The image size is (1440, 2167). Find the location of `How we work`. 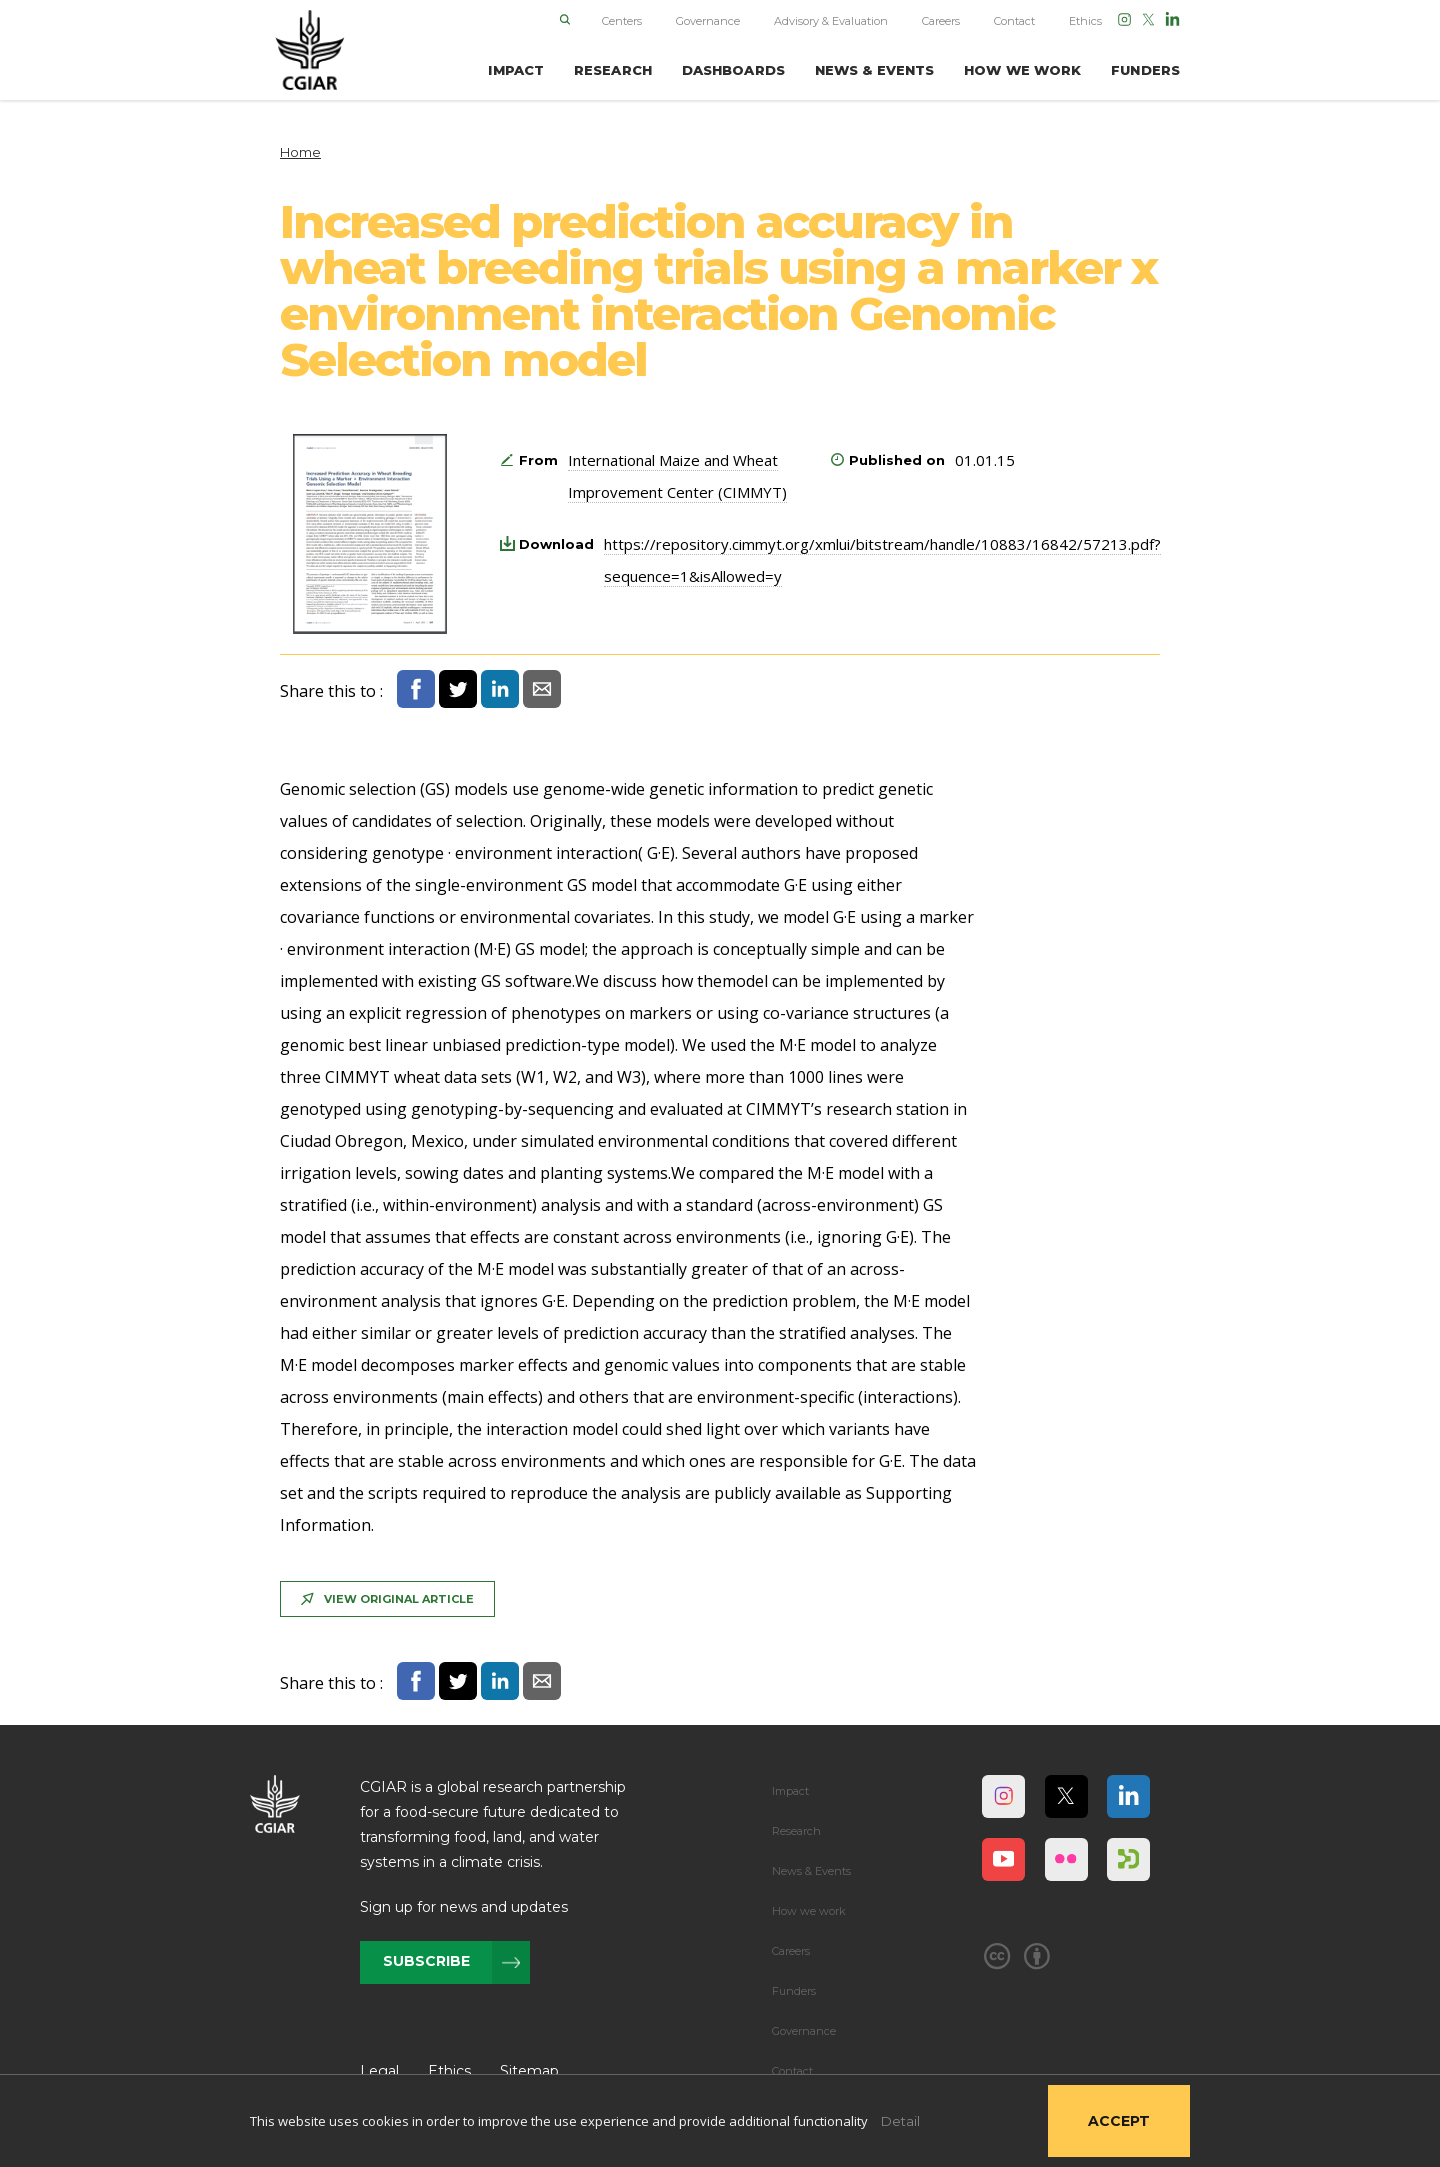

How we work is located at coordinates (809, 1911).